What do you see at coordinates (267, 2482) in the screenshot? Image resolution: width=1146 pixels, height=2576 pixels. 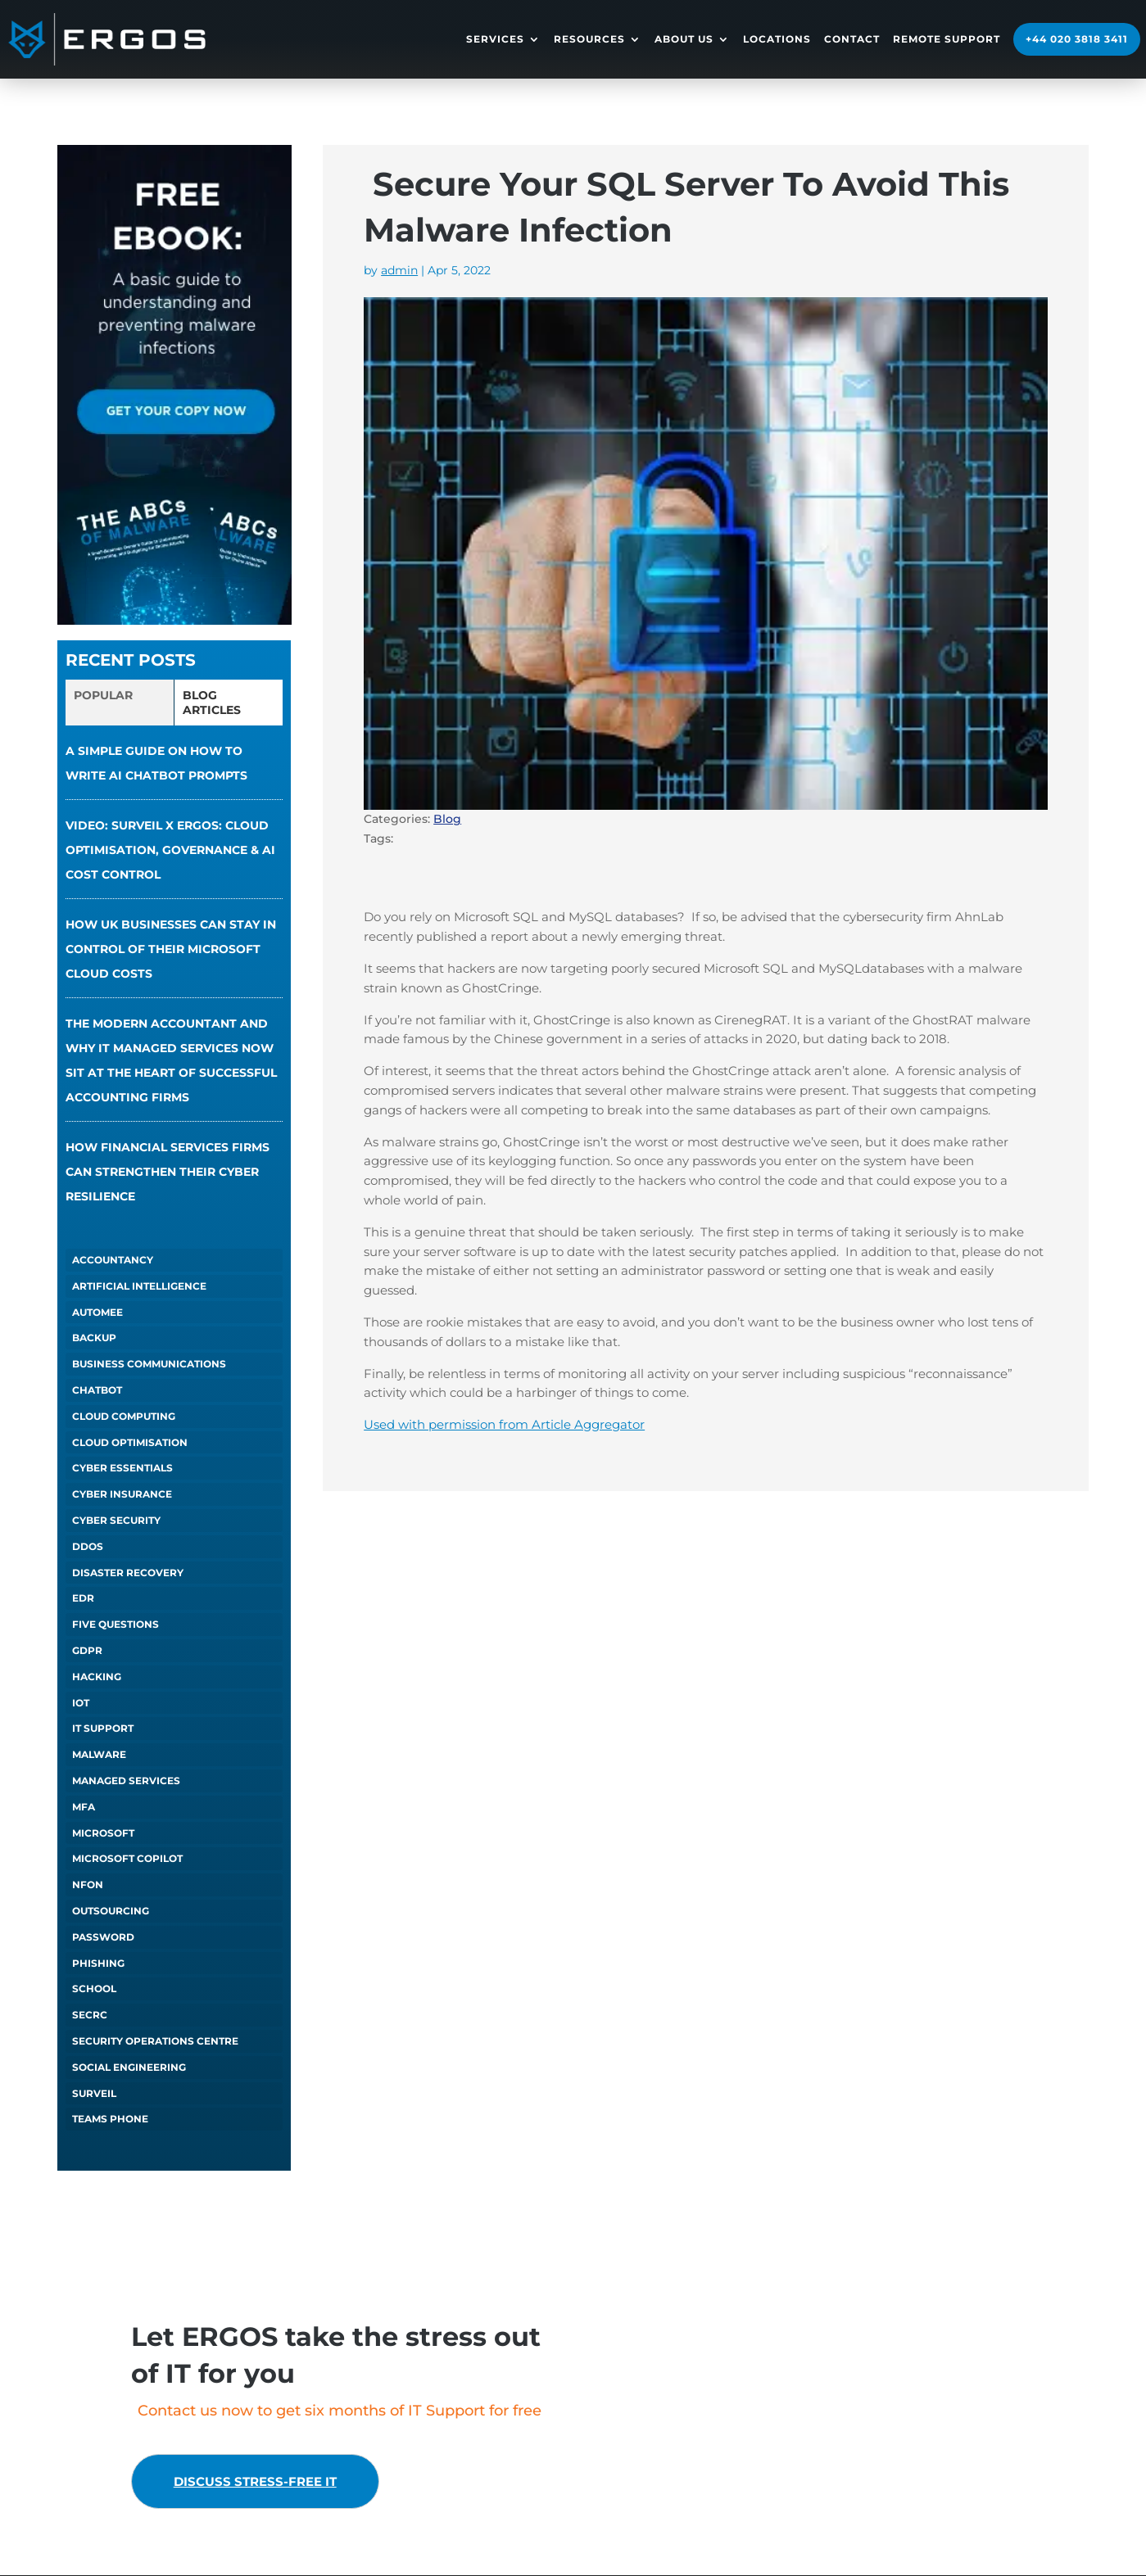 I see `Discuss stress-free IT` at bounding box center [267, 2482].